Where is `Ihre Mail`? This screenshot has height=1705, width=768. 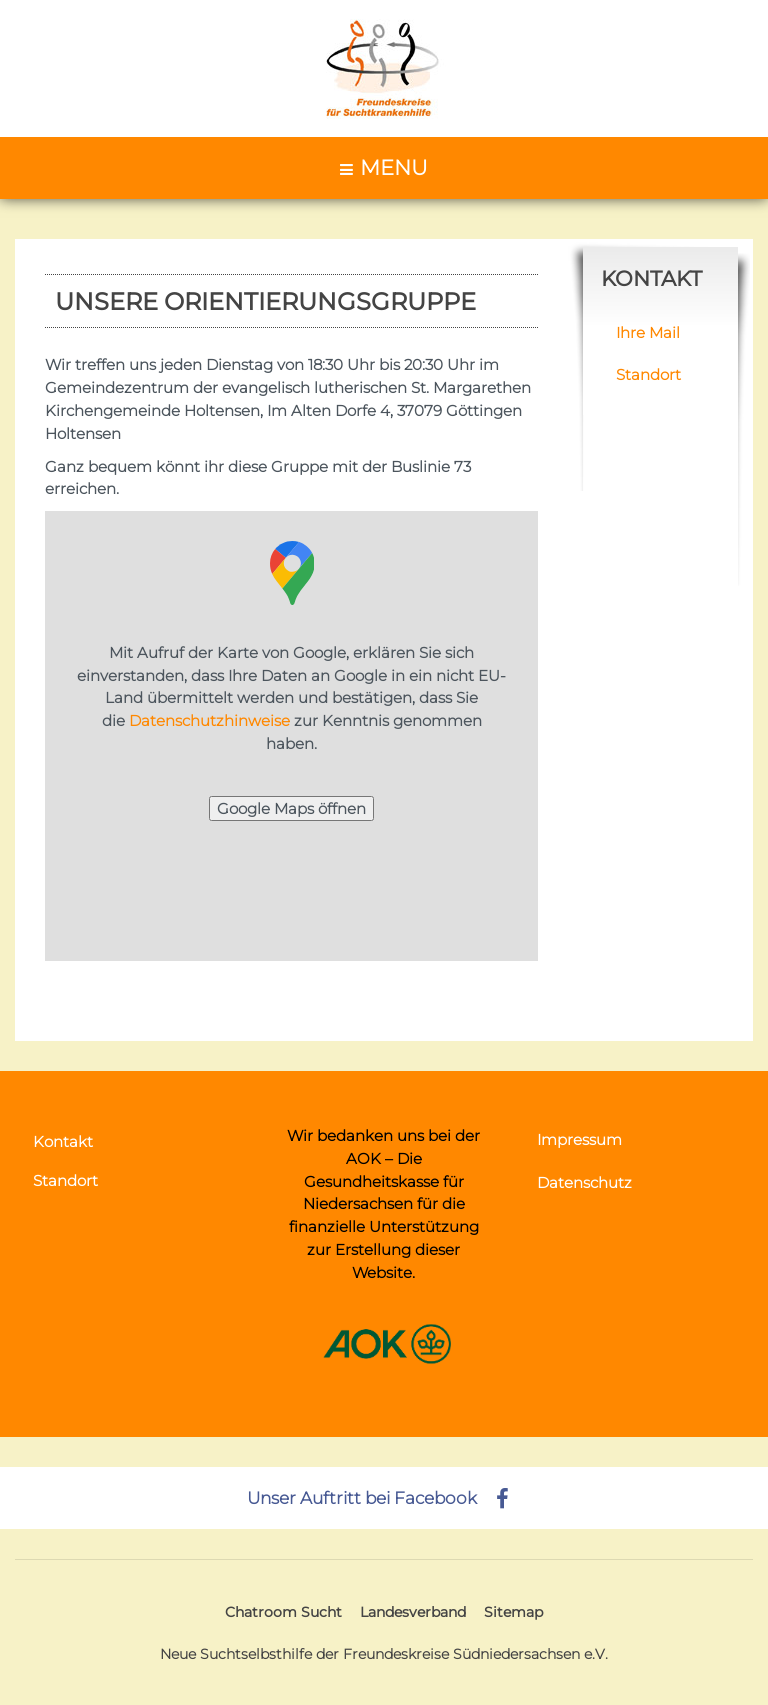
Ihre Mail is located at coordinates (648, 332).